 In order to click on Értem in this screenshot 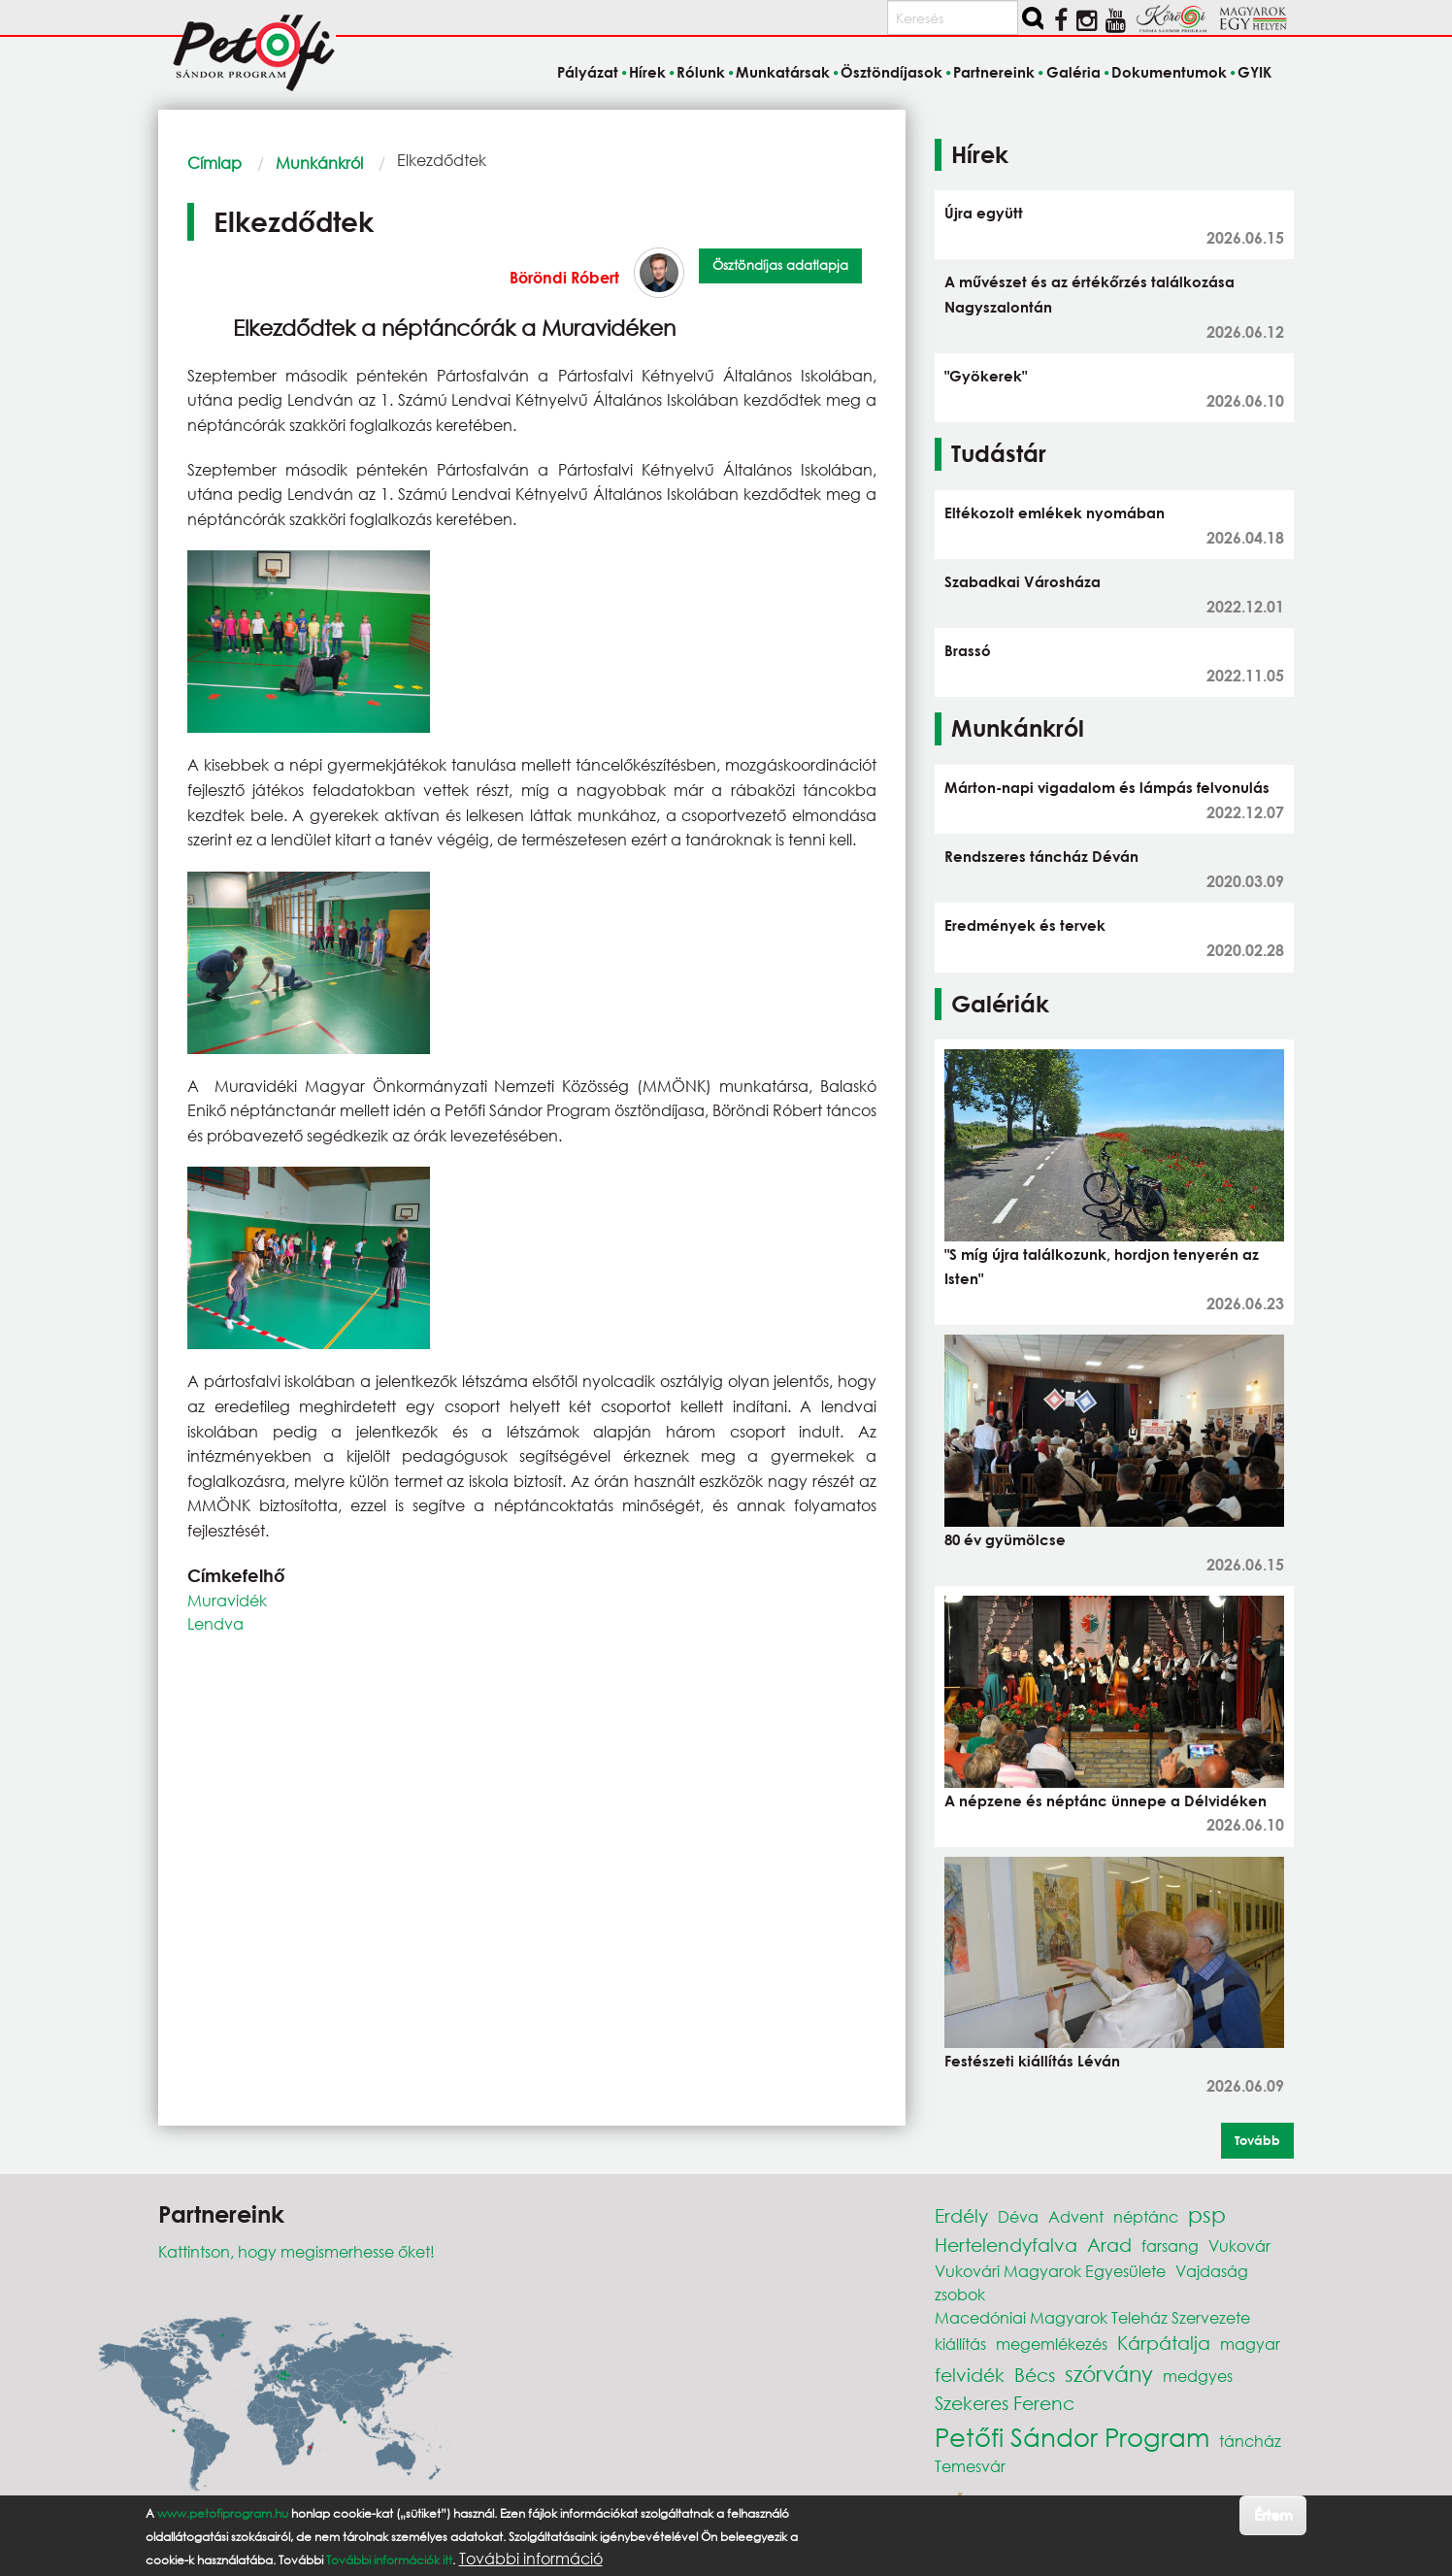, I will do `click(1273, 2514)`.